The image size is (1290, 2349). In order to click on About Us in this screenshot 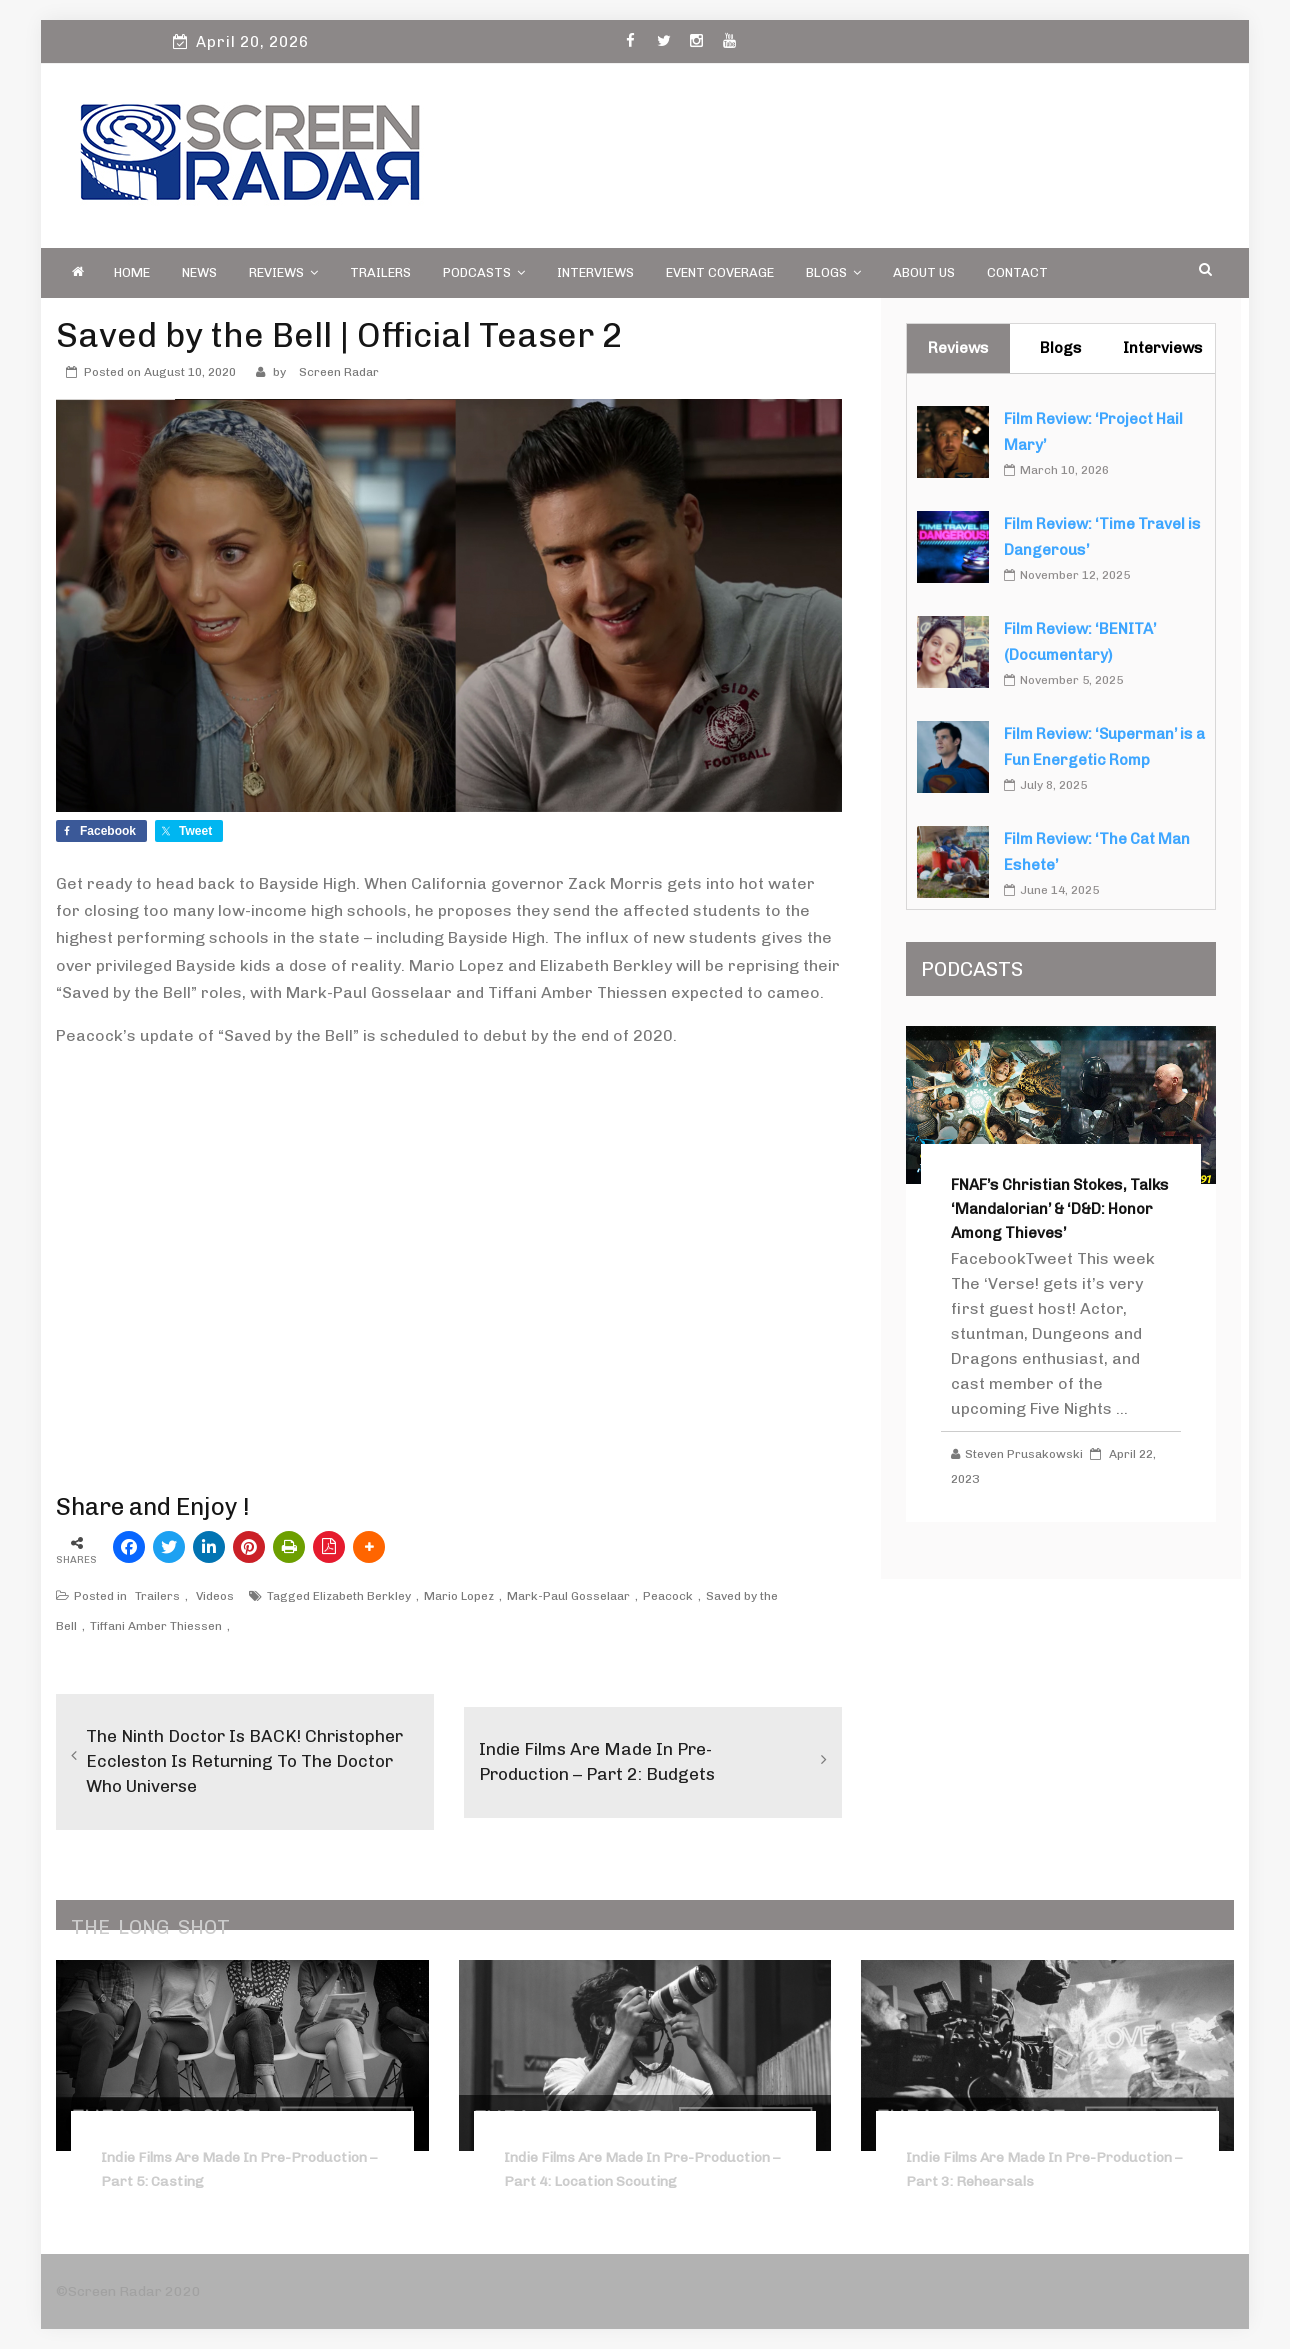, I will do `click(924, 272)`.